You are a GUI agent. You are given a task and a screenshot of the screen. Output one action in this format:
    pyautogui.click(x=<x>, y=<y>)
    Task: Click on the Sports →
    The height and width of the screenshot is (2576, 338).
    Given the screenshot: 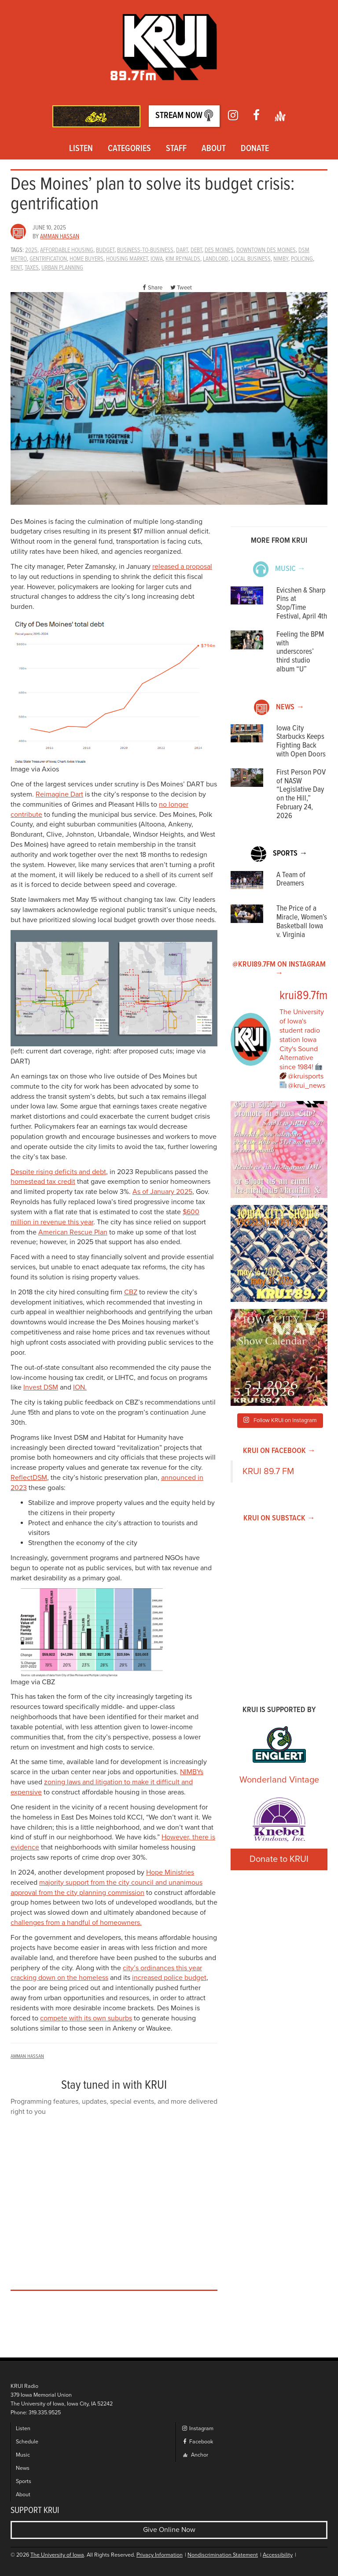 What is the action you would take?
    pyautogui.click(x=279, y=854)
    